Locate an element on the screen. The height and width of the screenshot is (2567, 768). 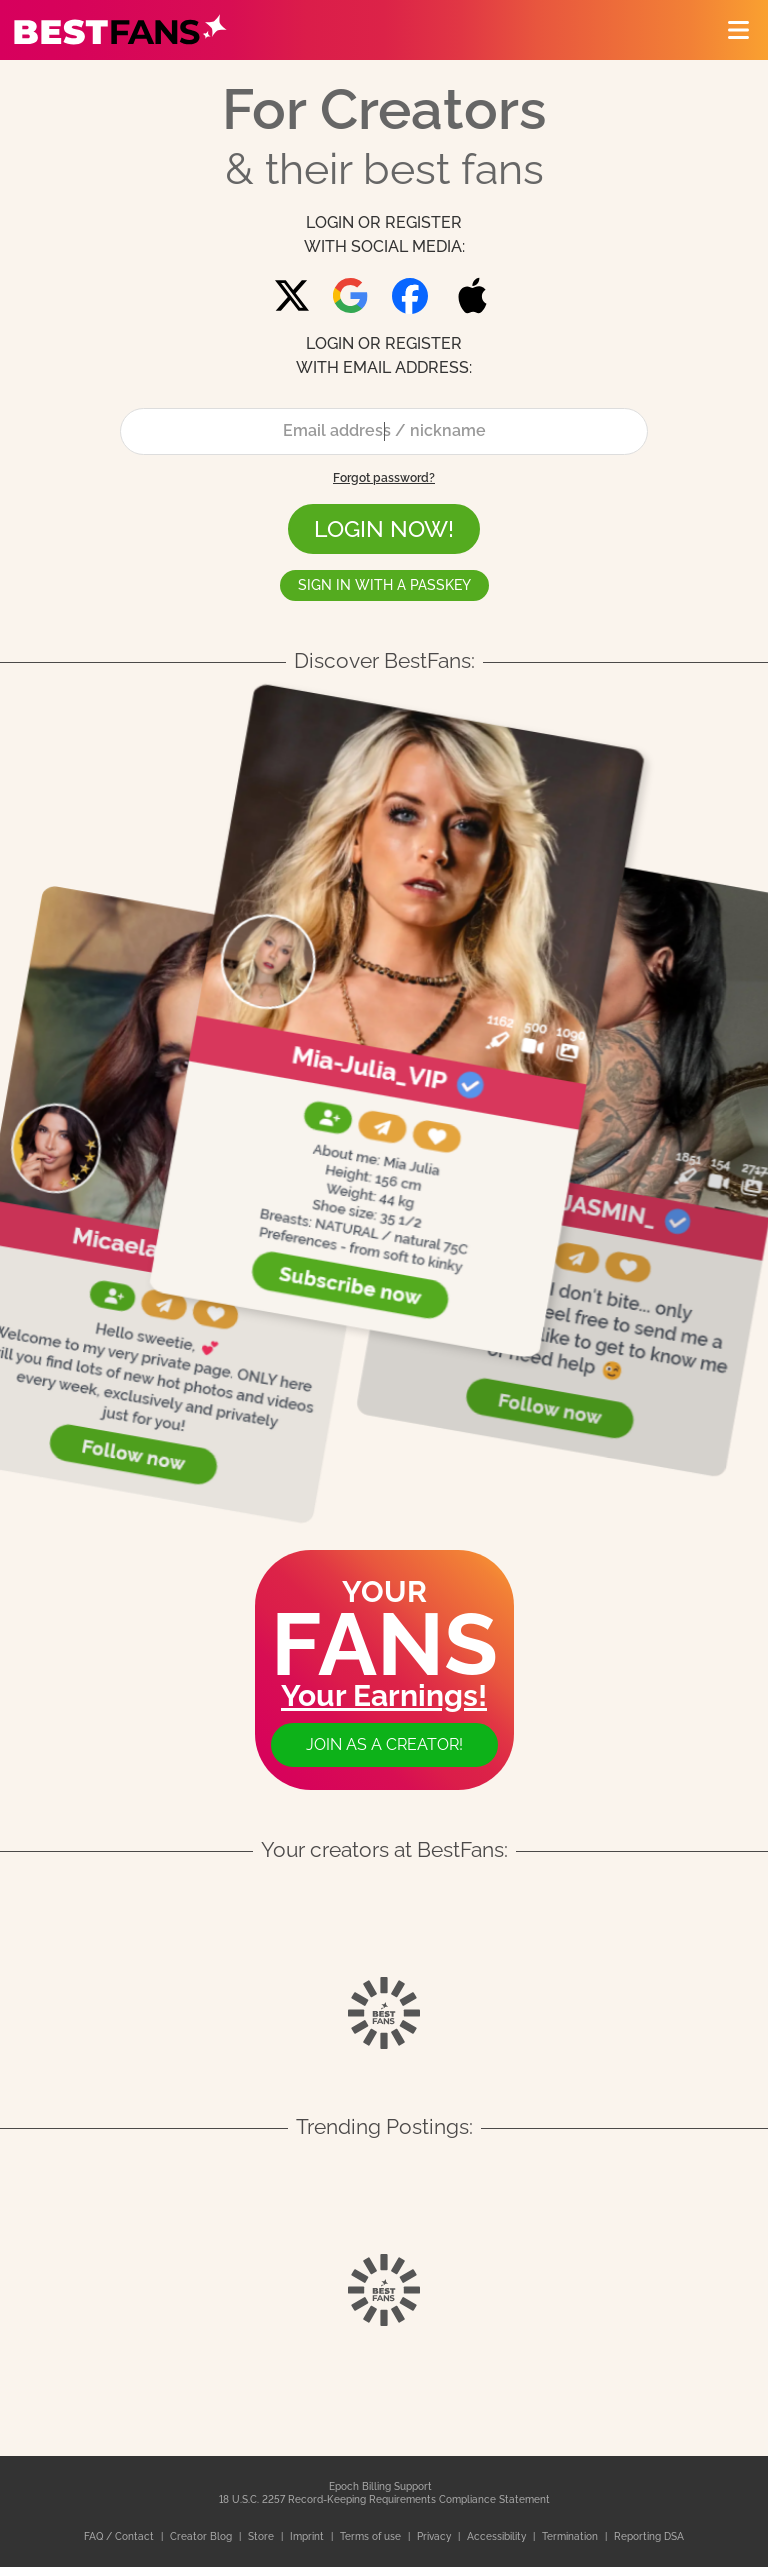
Epoch Billing Support is located at coordinates (380, 2486).